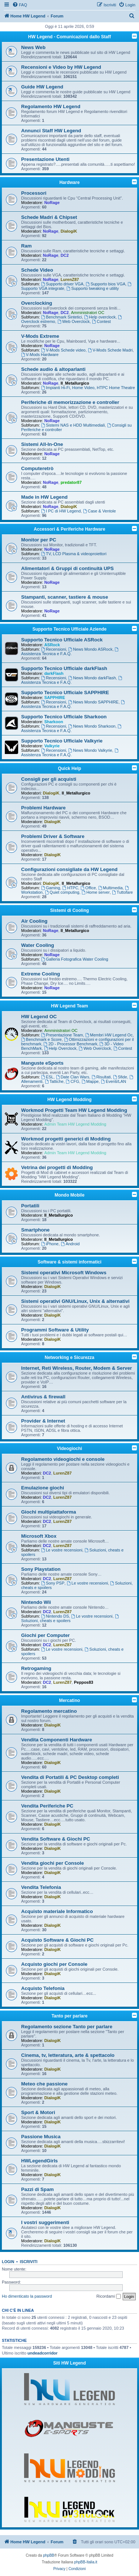 This screenshot has height=2576, width=139. Describe the element at coordinates (26, 246) in the screenshot. I see `Ram` at that location.